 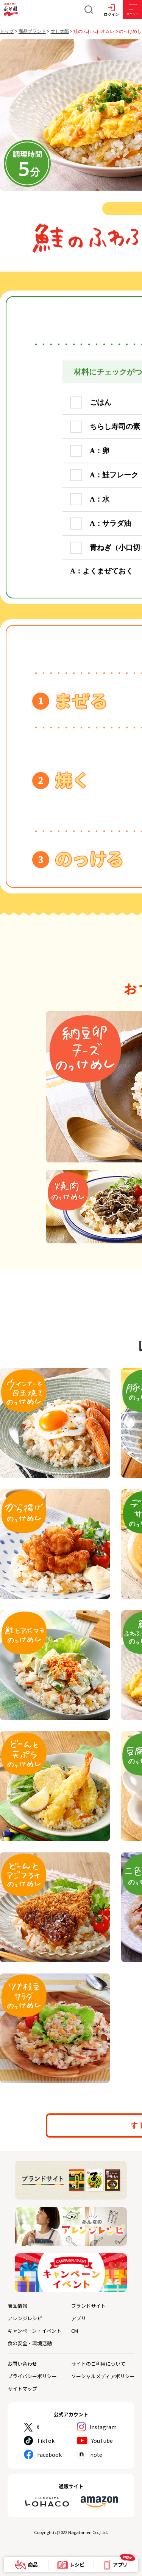 I want to click on サイトのご利用について, so click(x=98, y=2363).